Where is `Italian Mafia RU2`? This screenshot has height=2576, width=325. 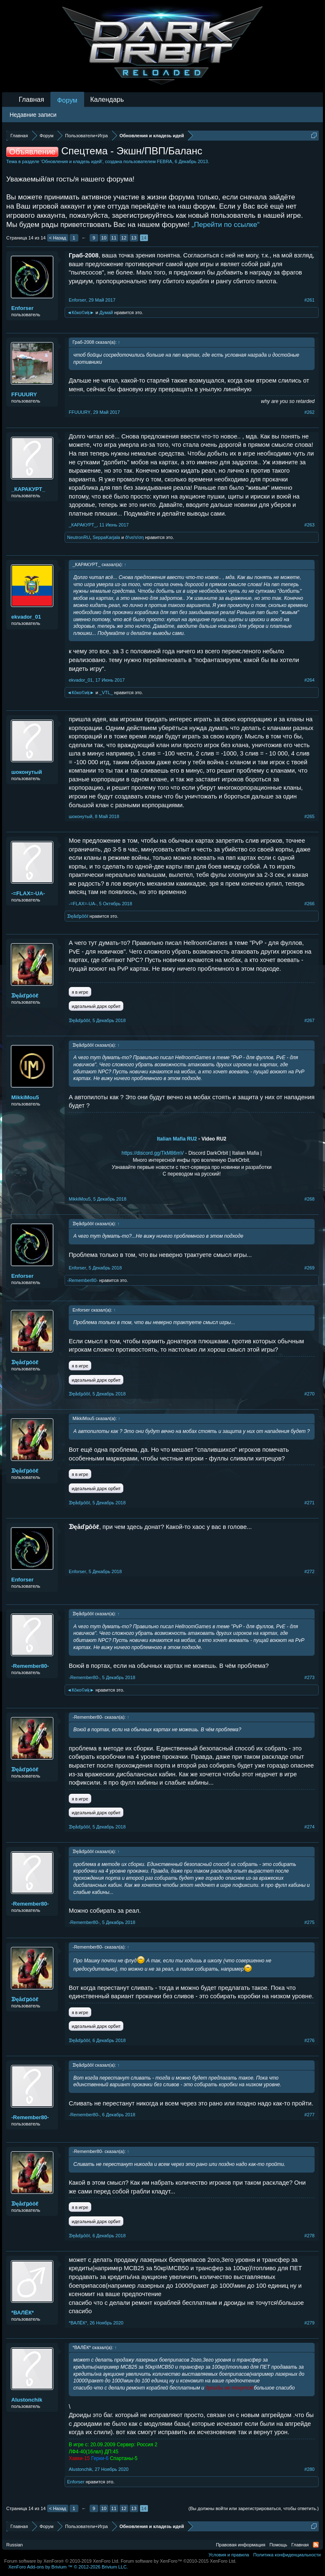
Italian Mafia RU2 is located at coordinates (177, 1139).